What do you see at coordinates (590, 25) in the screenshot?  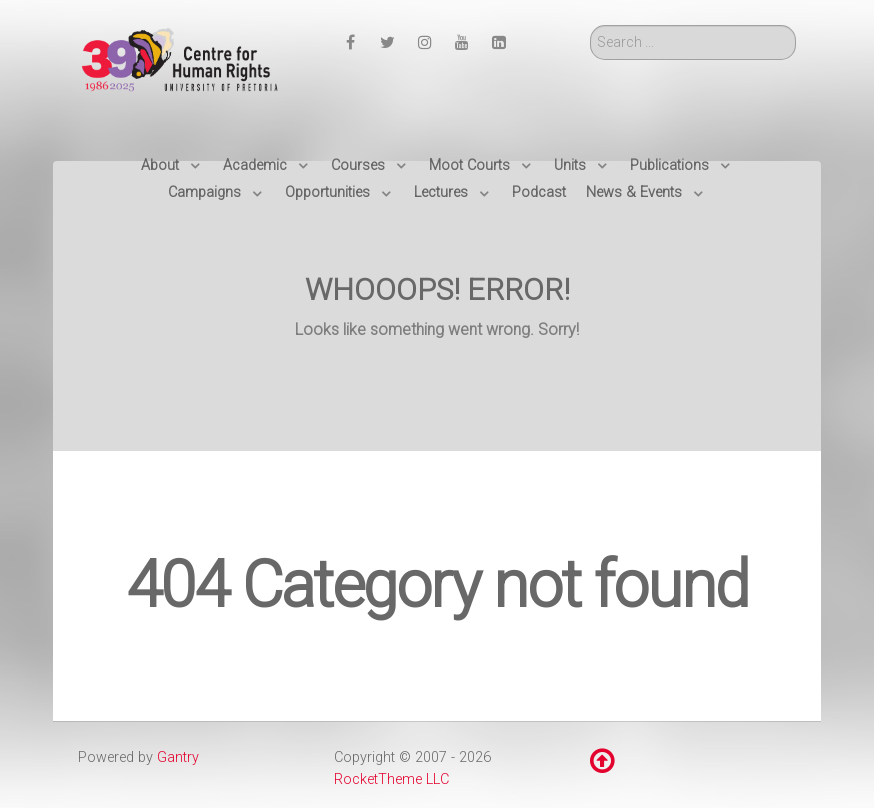 I see `Search` at bounding box center [590, 25].